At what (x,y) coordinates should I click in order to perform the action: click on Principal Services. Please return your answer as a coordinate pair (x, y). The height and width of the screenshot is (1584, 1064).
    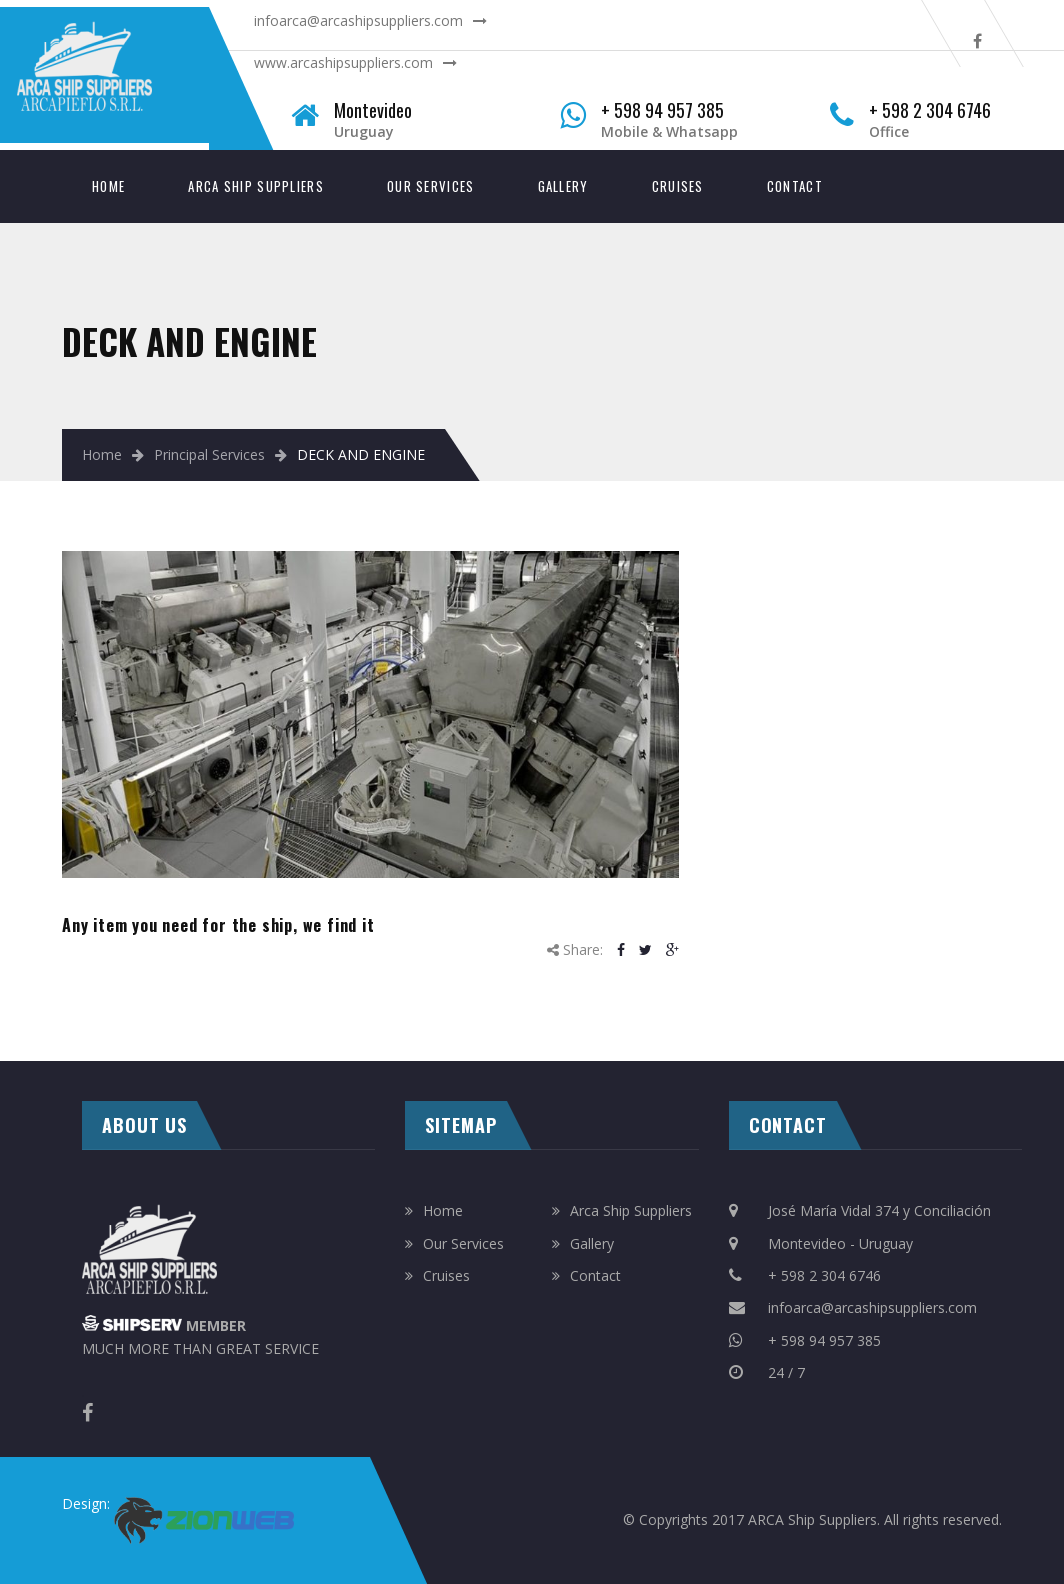
    Looking at the image, I should click on (209, 454).